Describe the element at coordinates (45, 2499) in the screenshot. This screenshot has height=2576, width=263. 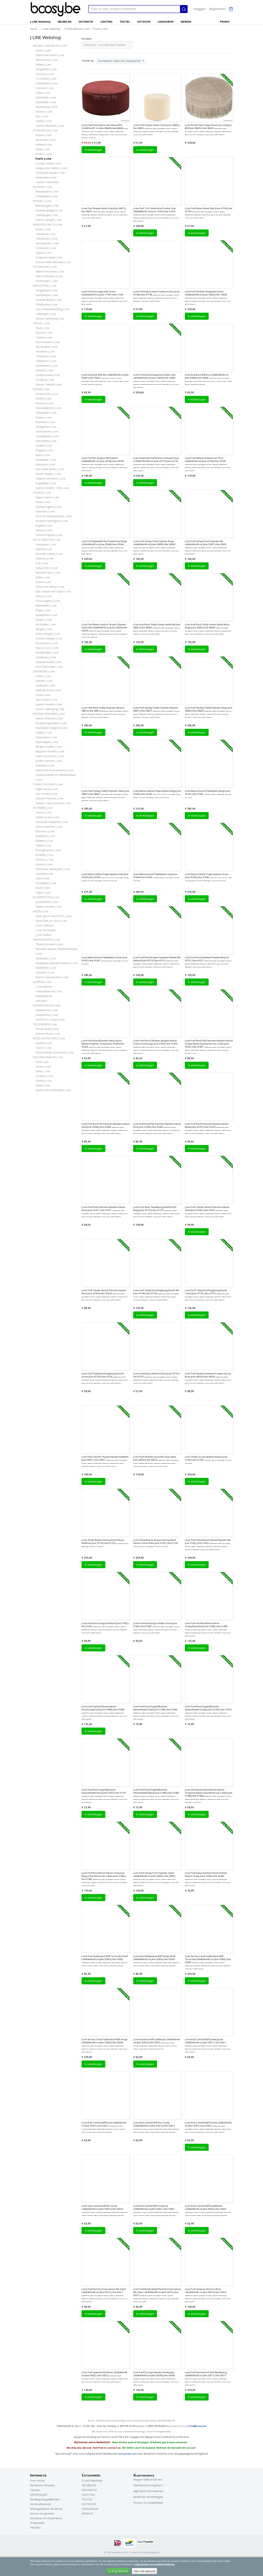
I see `Betalingsmogelijkheden` at that location.